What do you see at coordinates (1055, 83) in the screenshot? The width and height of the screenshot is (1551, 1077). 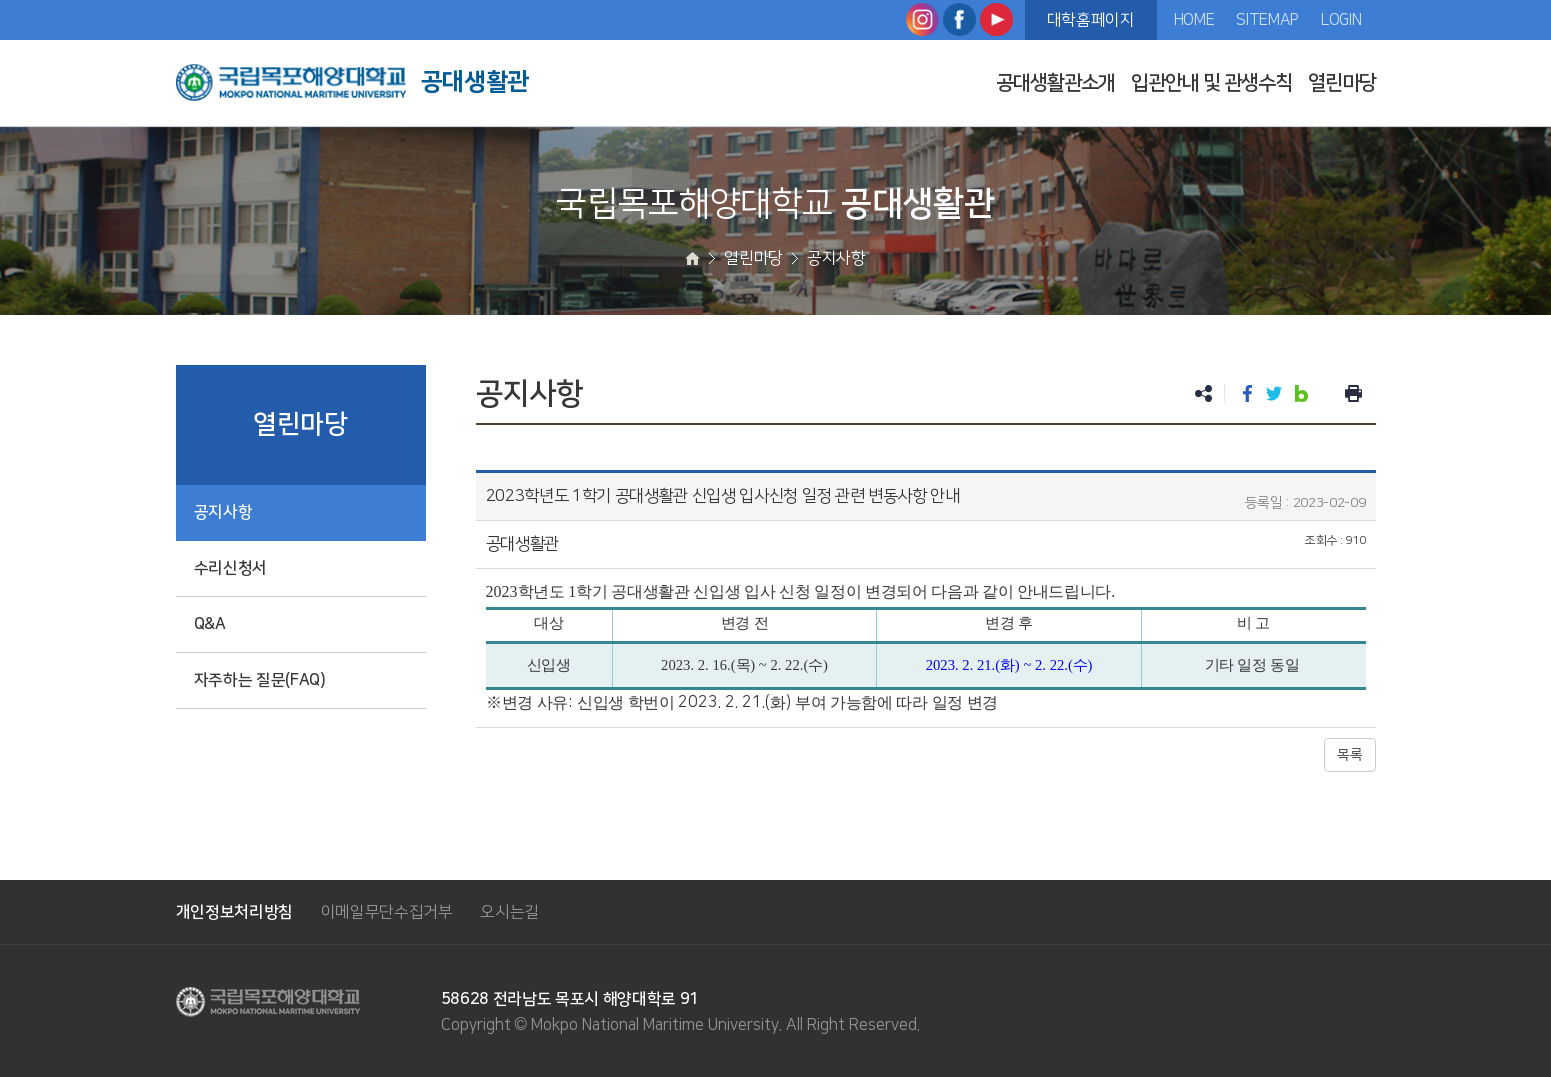 I see `공대생활관소개` at bounding box center [1055, 83].